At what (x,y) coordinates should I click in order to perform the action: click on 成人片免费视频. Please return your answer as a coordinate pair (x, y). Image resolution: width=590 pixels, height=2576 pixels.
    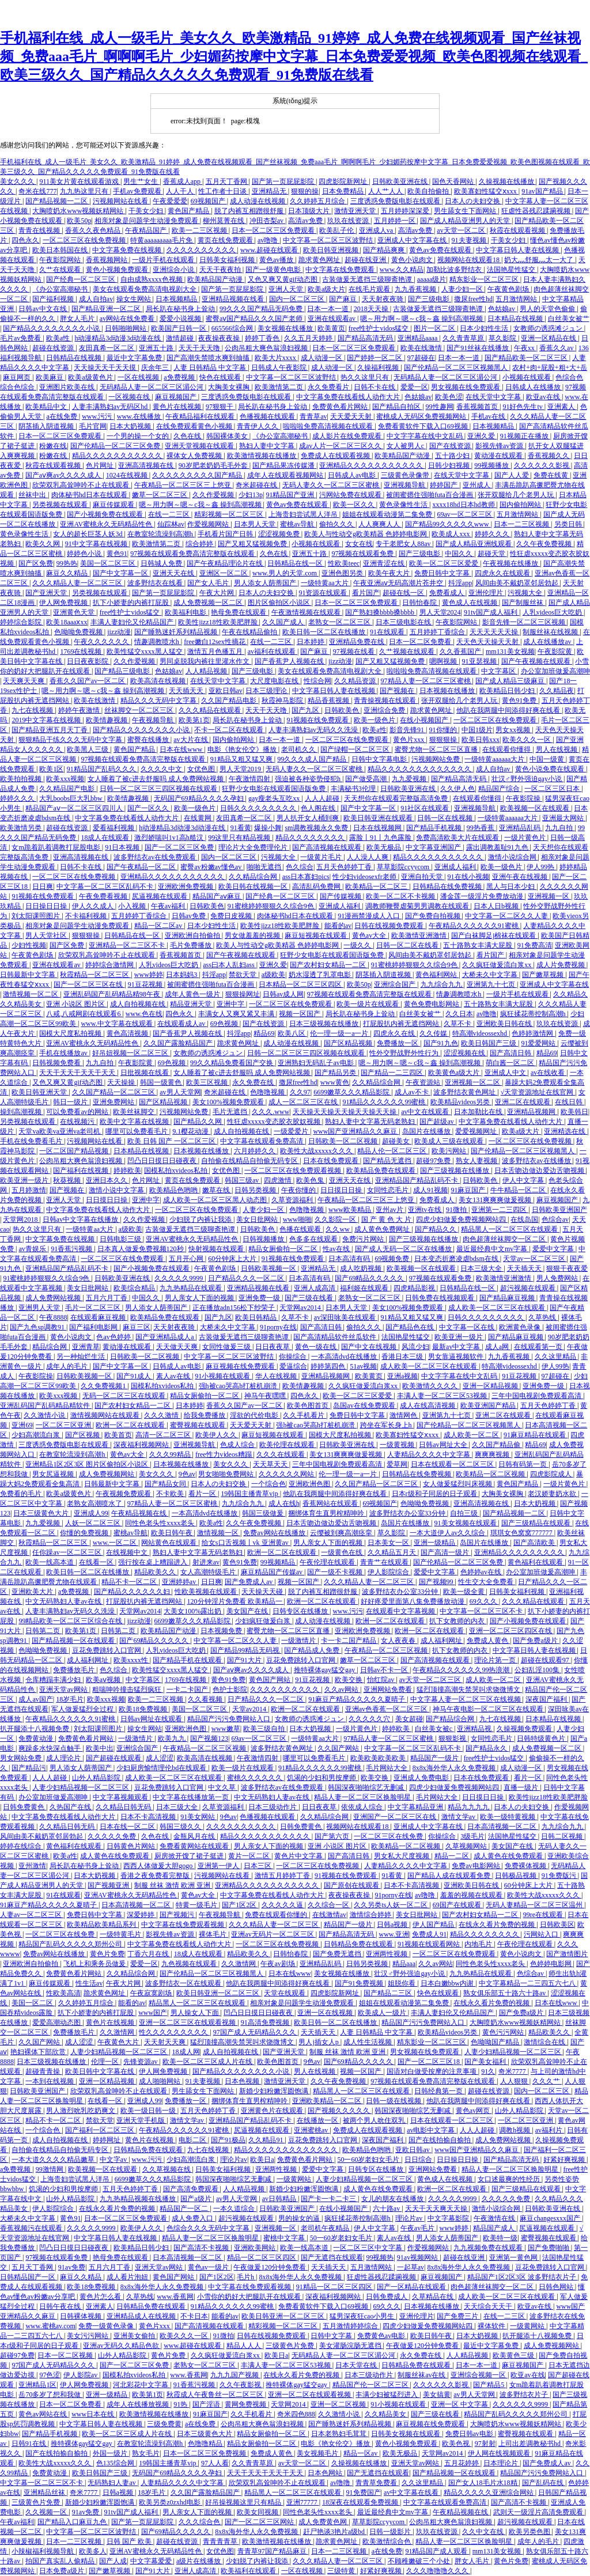
    Looking at the image, I should click on (561, 965).